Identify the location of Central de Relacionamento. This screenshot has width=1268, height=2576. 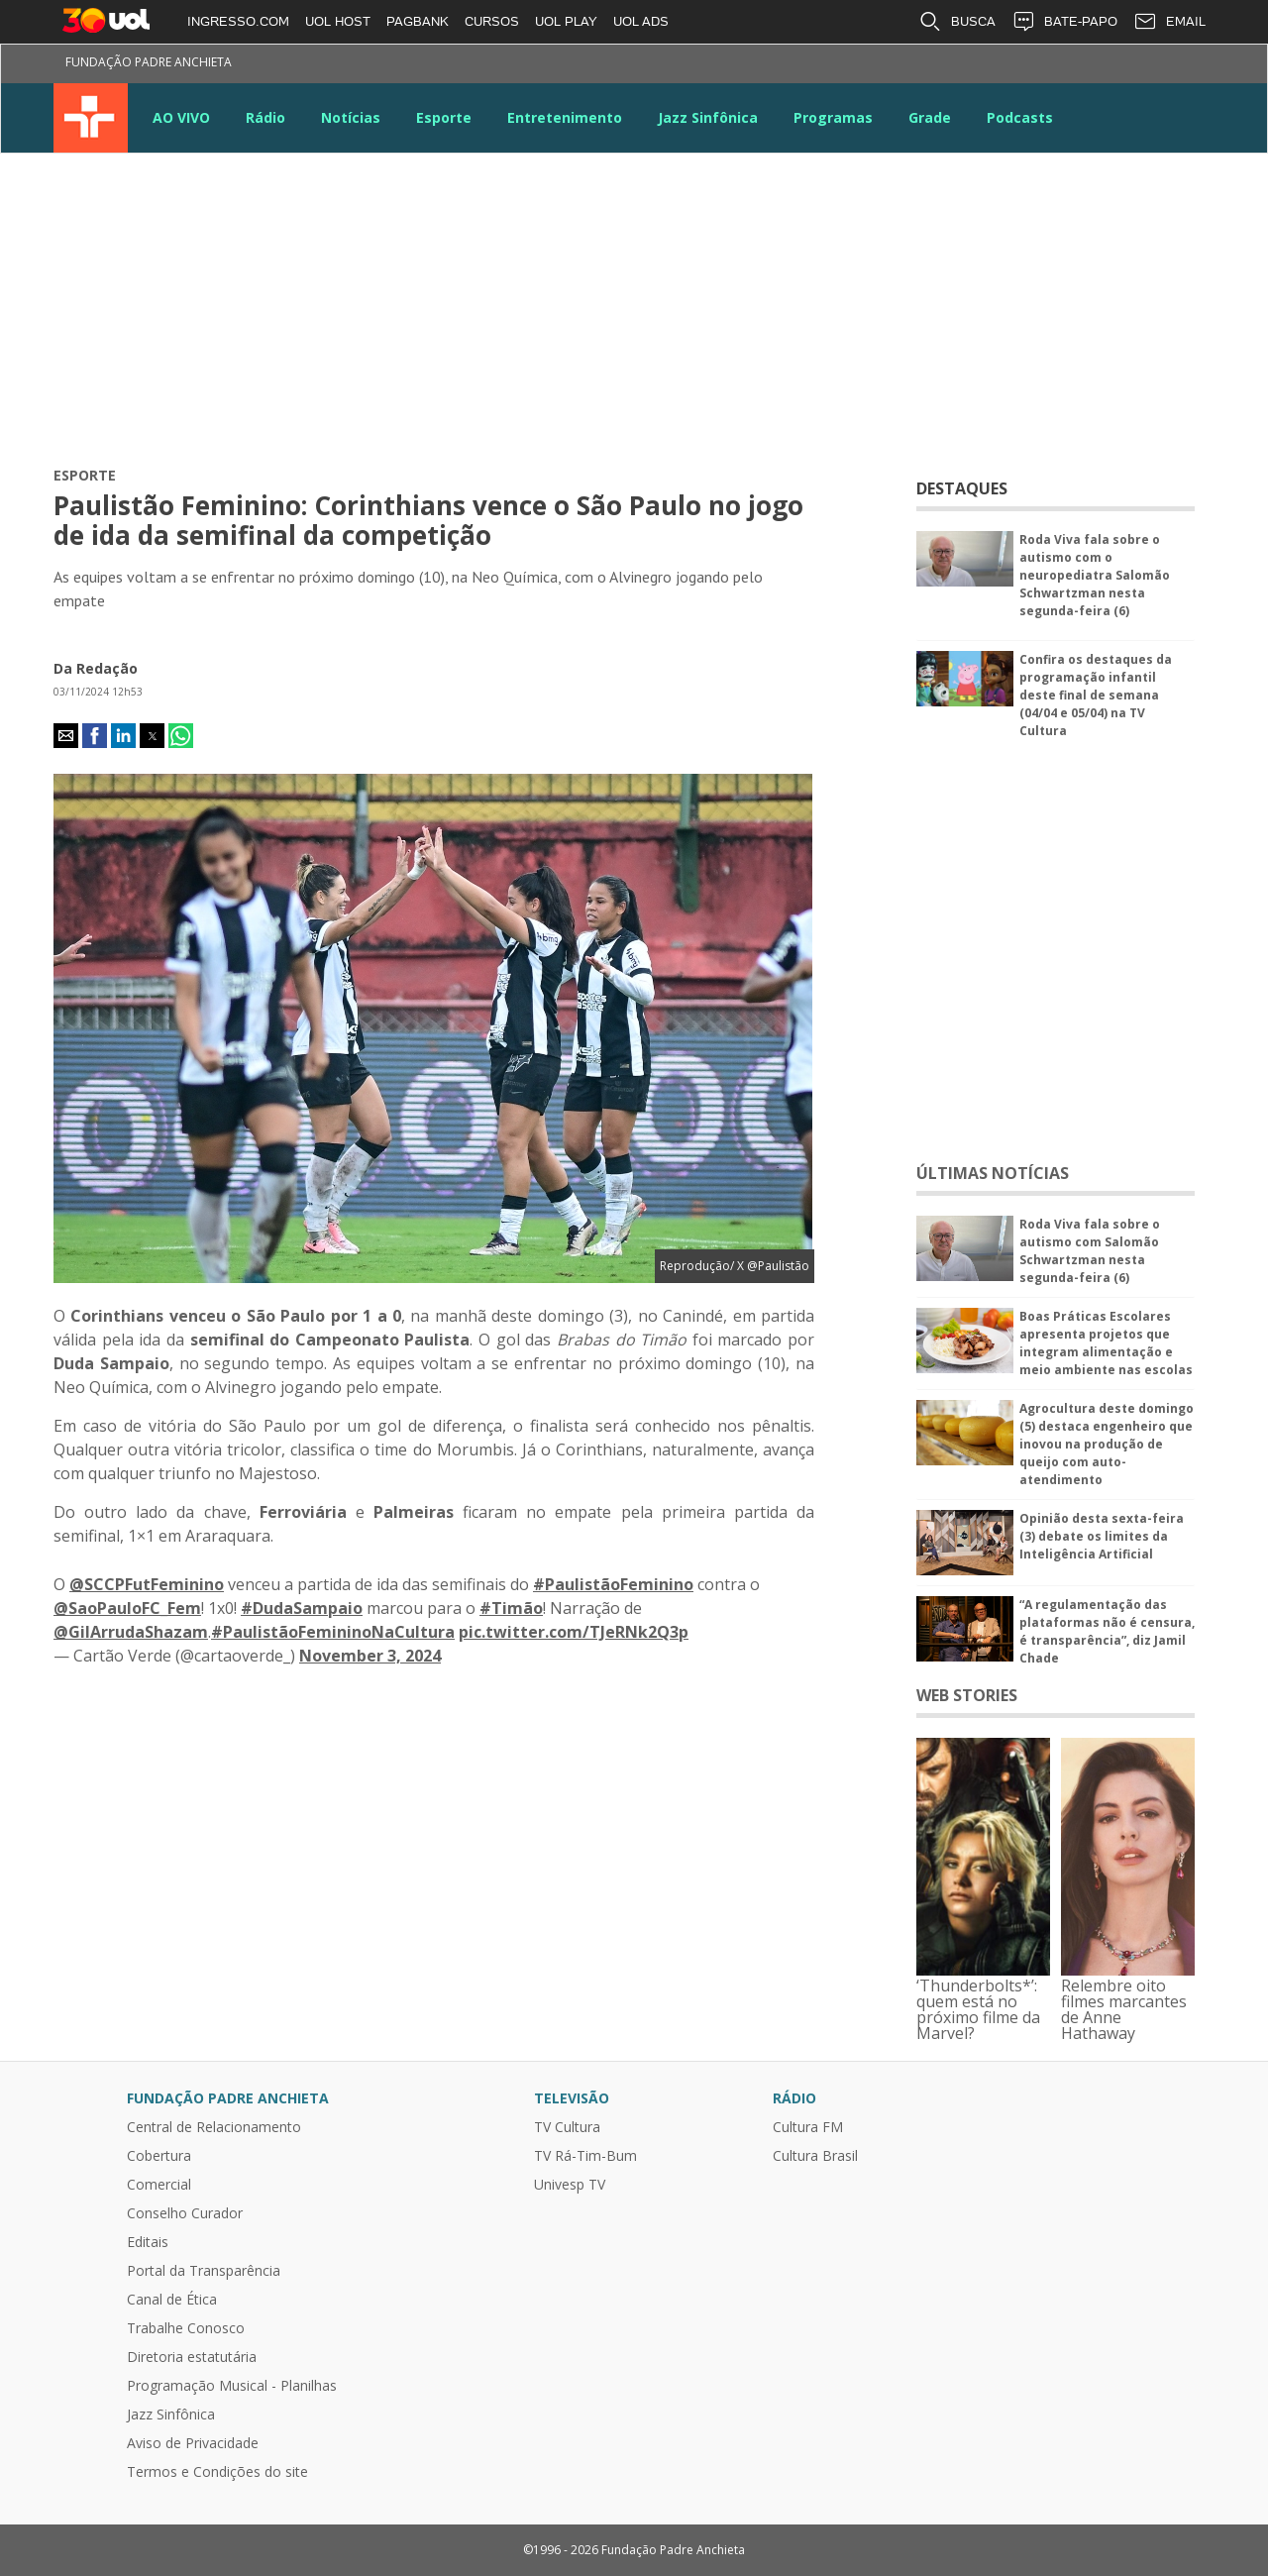
(214, 2127).